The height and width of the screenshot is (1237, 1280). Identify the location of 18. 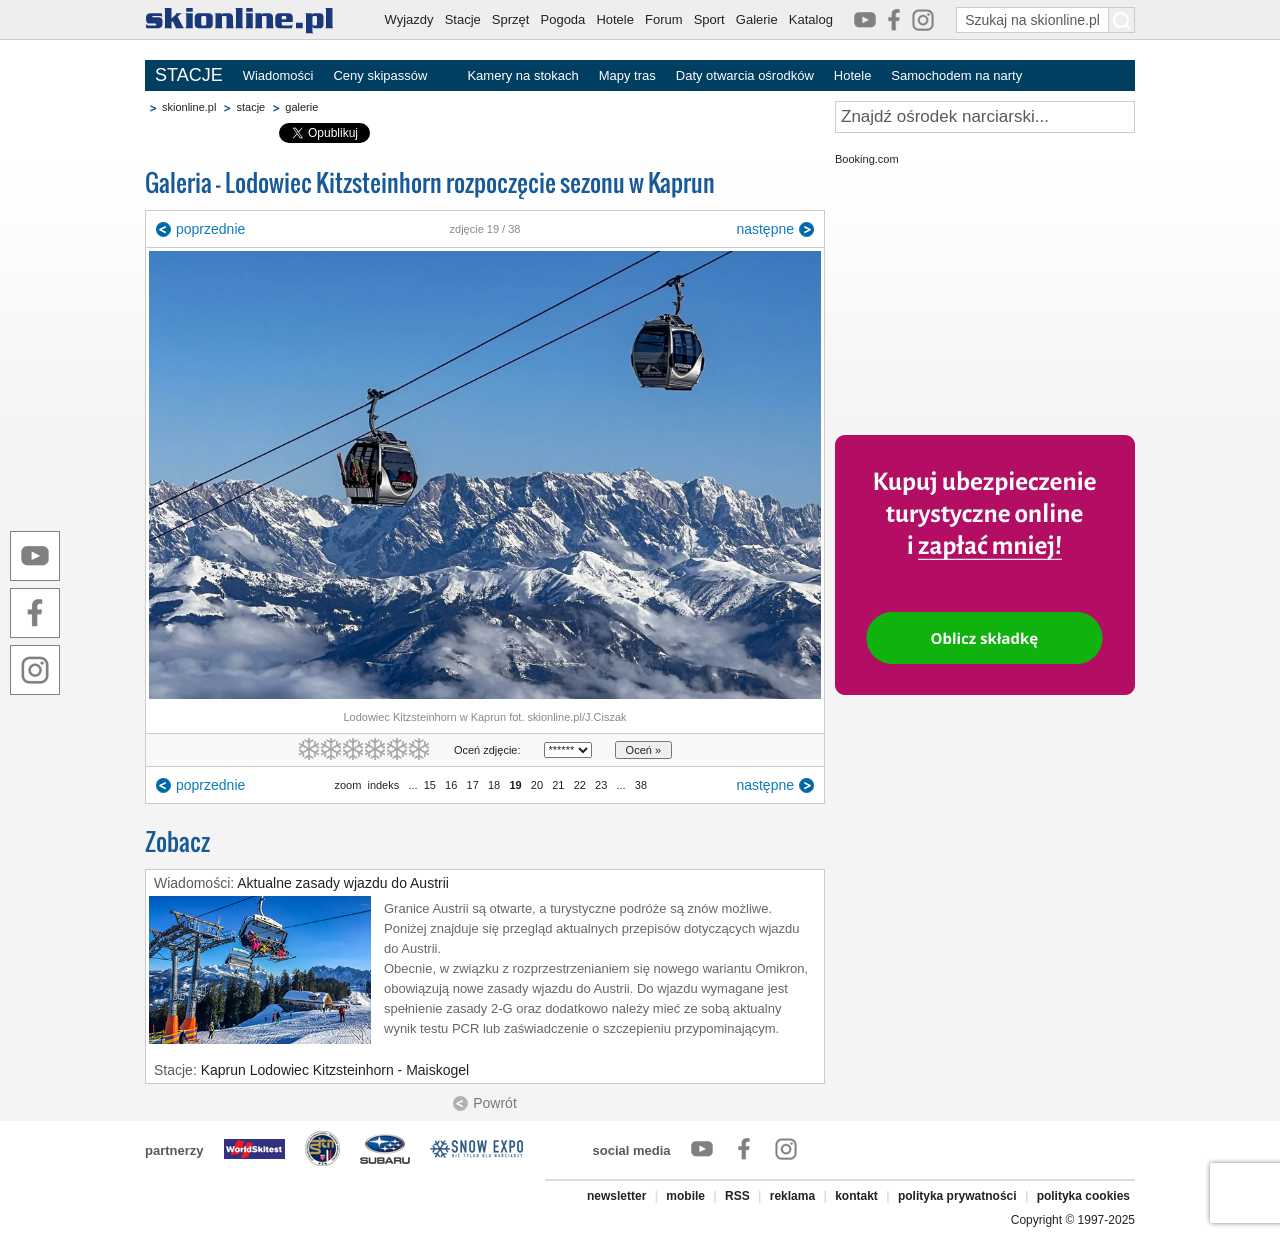
(494, 785).